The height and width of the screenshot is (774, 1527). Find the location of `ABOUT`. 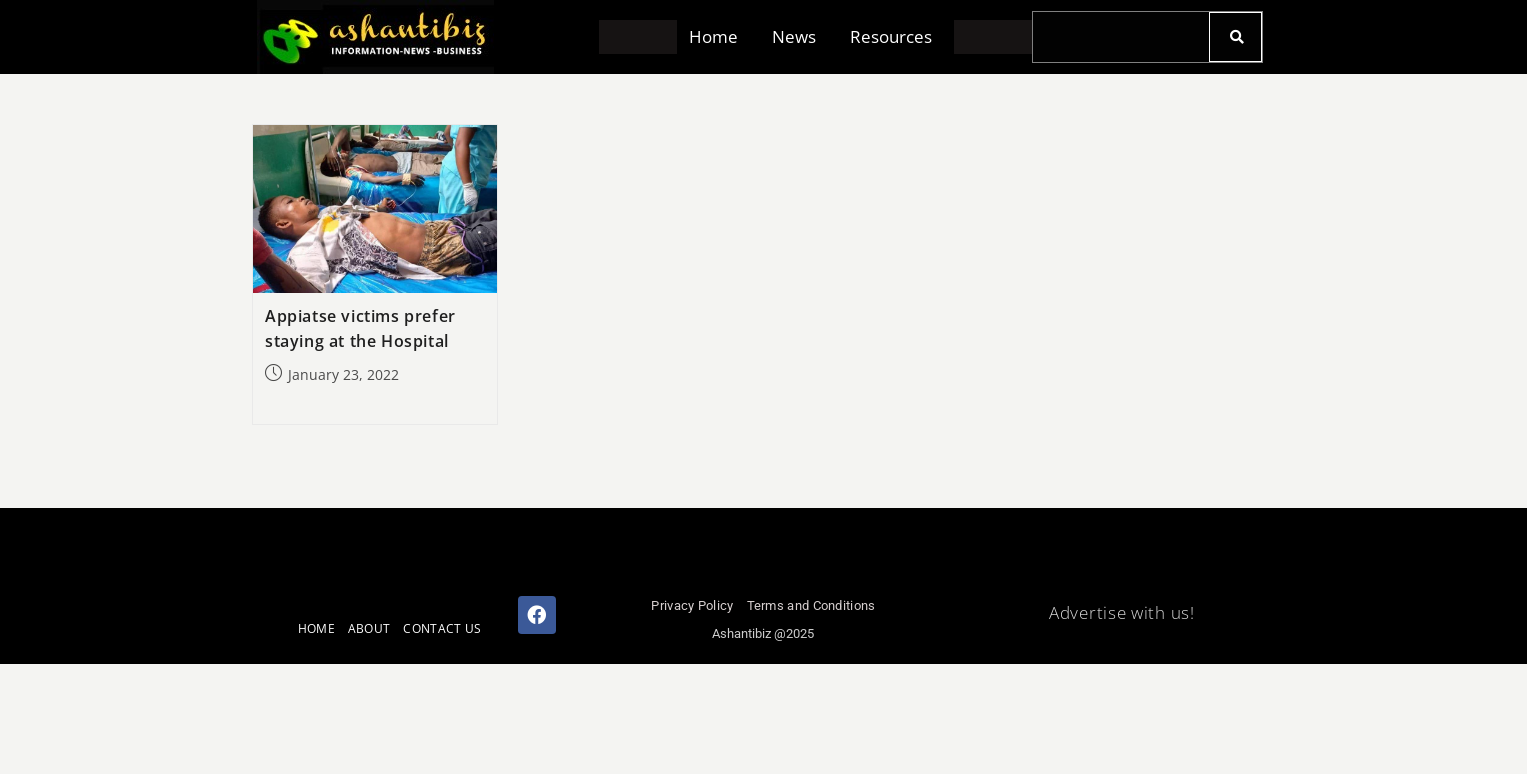

ABOUT is located at coordinates (369, 628).